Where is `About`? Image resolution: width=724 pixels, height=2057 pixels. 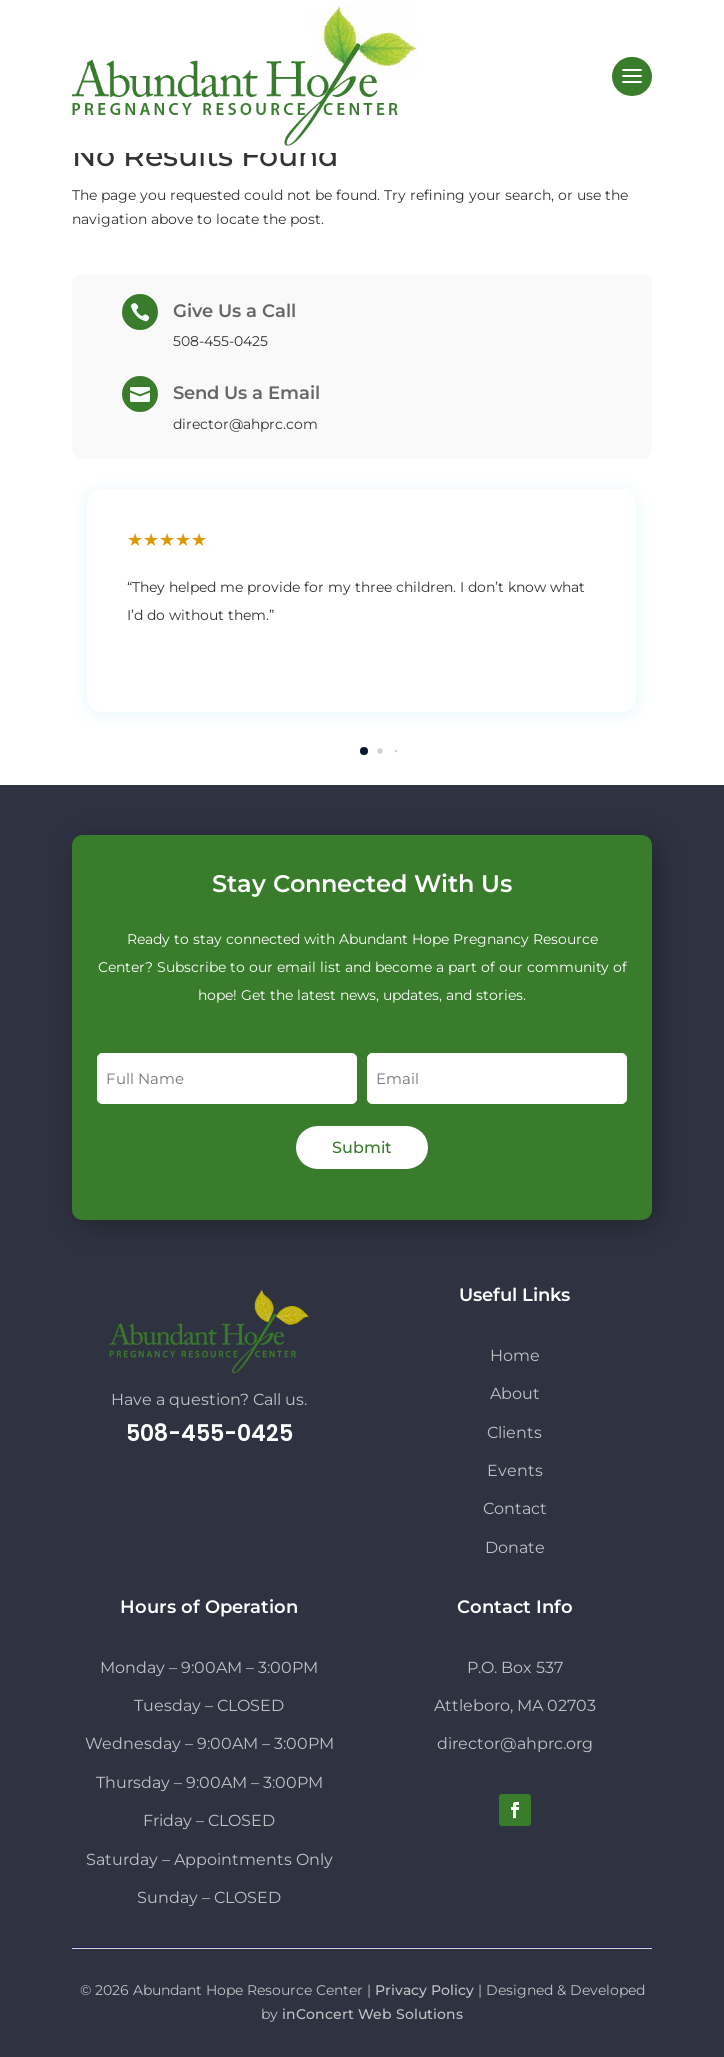
About is located at coordinates (515, 1393).